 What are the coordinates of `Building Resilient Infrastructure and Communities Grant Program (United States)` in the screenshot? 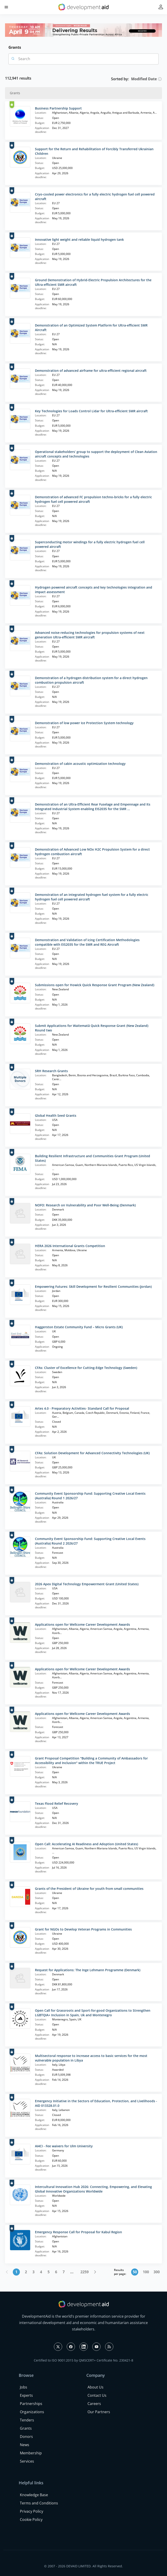 It's located at (92, 1158).